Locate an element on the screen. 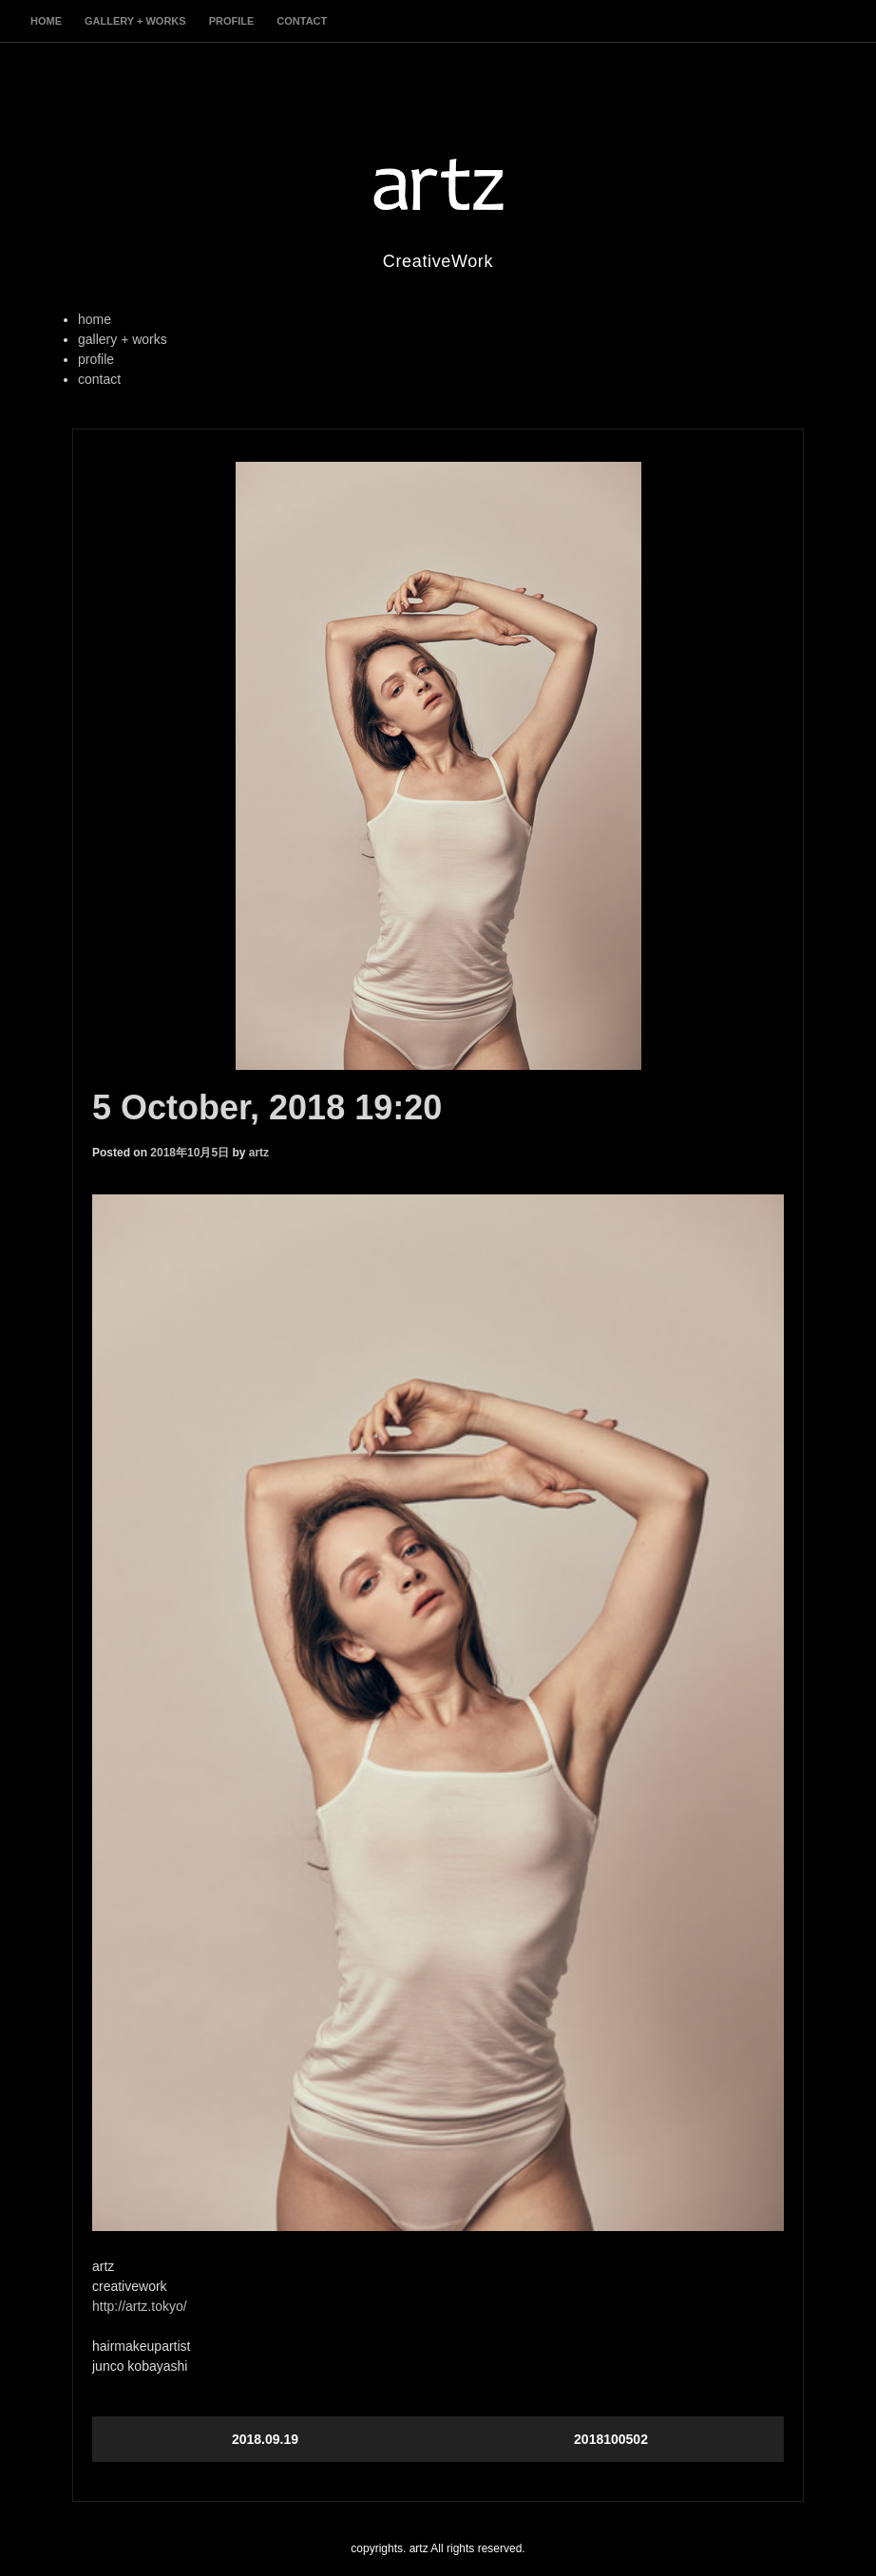 The height and width of the screenshot is (2576, 876). contact is located at coordinates (301, 21).